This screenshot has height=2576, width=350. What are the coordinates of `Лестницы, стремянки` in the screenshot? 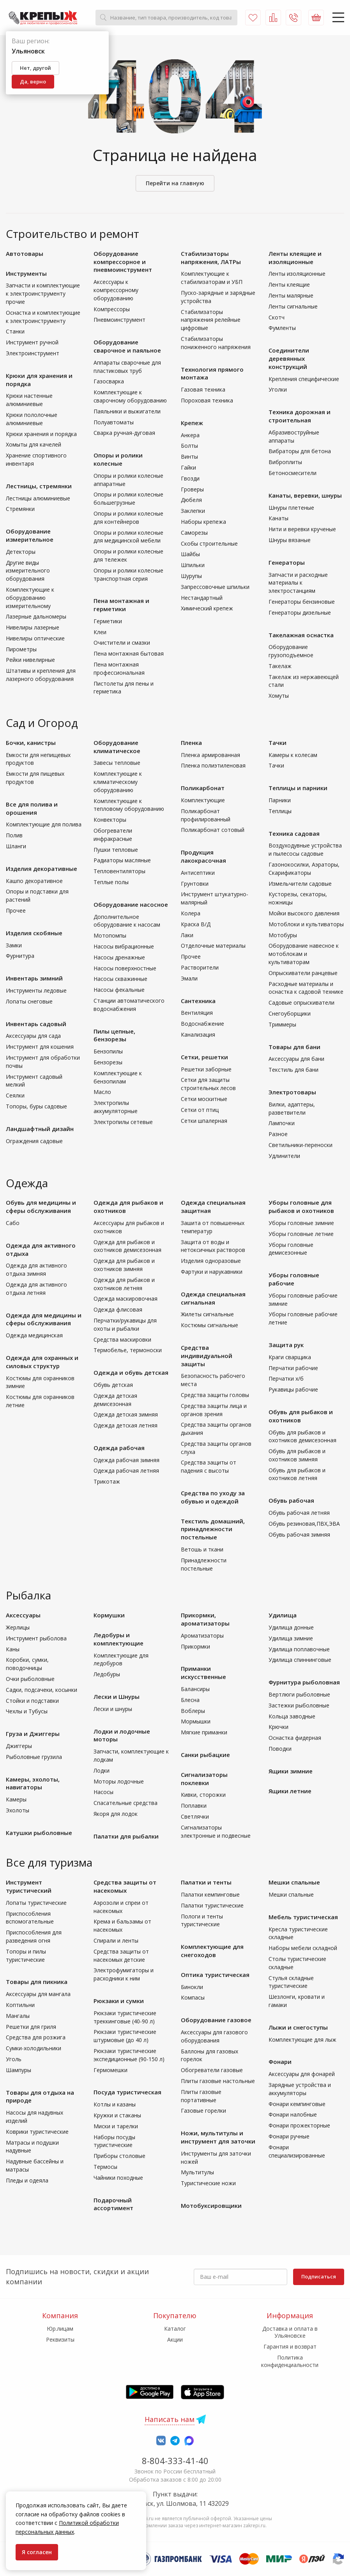 It's located at (39, 486).